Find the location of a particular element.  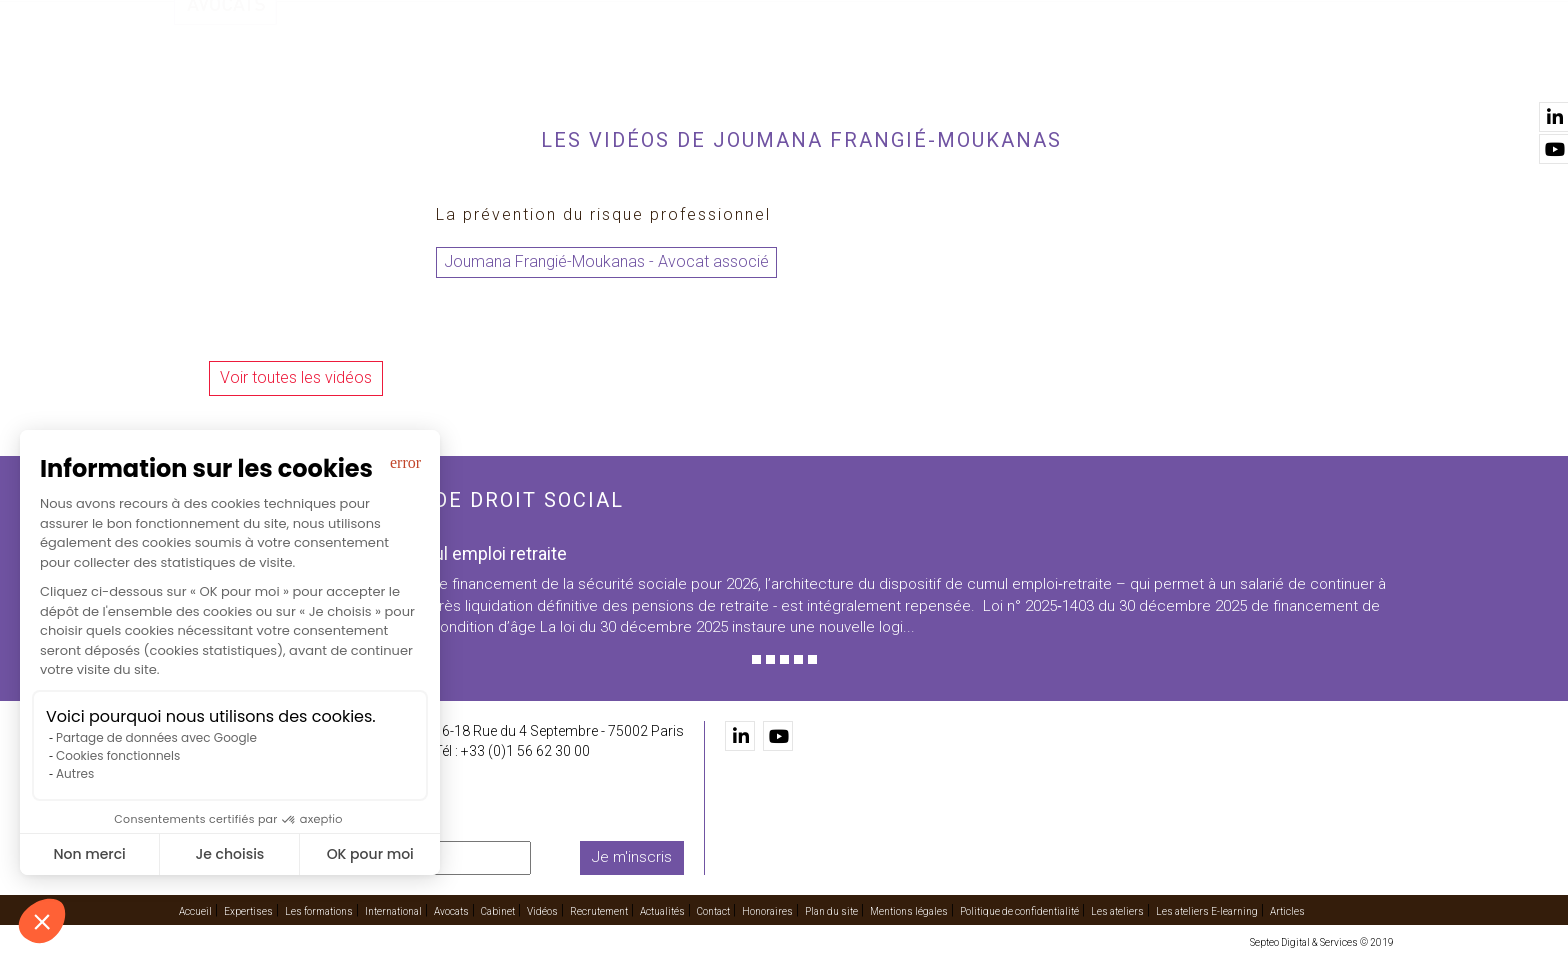

Les ateliers is located at coordinates (1117, 911).